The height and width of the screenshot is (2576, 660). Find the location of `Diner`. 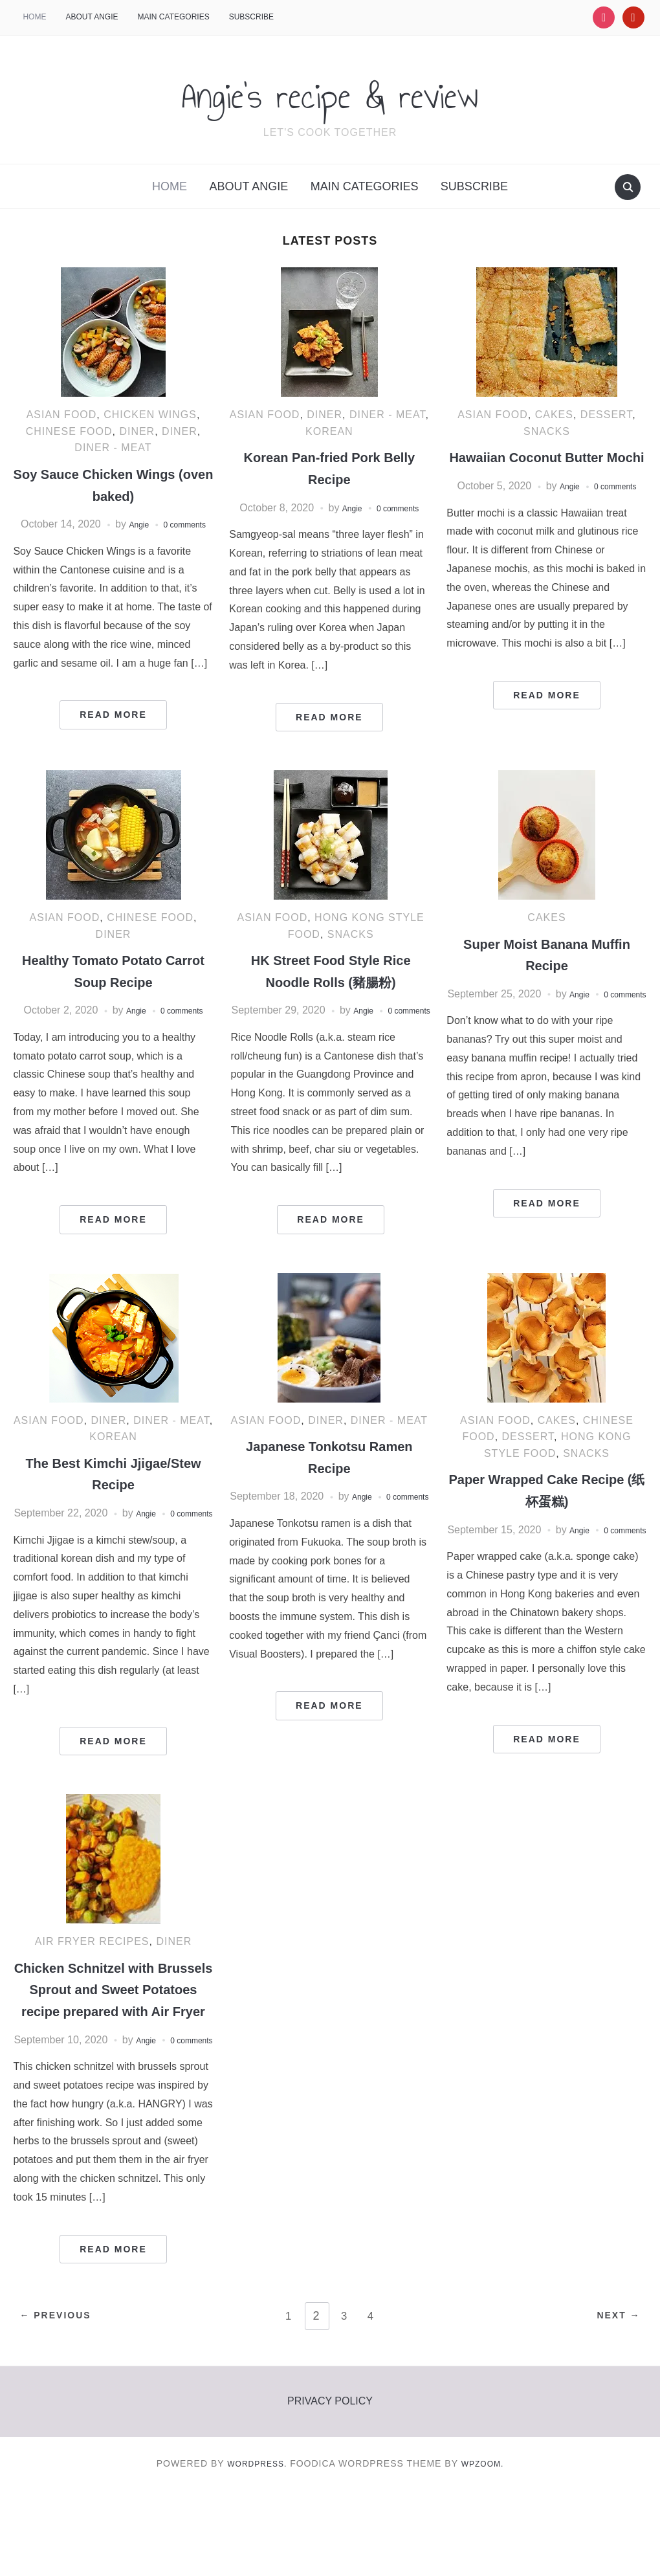

Diner is located at coordinates (179, 431).